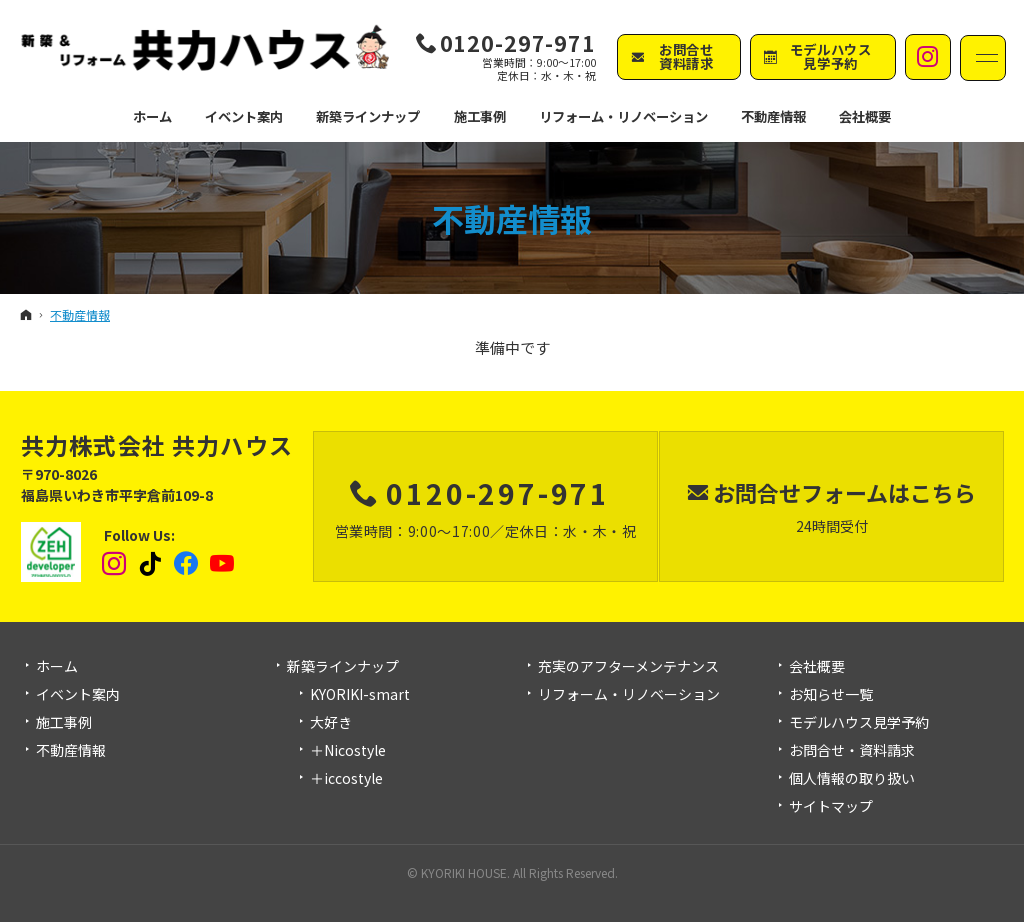 This screenshot has height=922, width=1024. Describe the element at coordinates (64, 723) in the screenshot. I see `施工事例` at that location.